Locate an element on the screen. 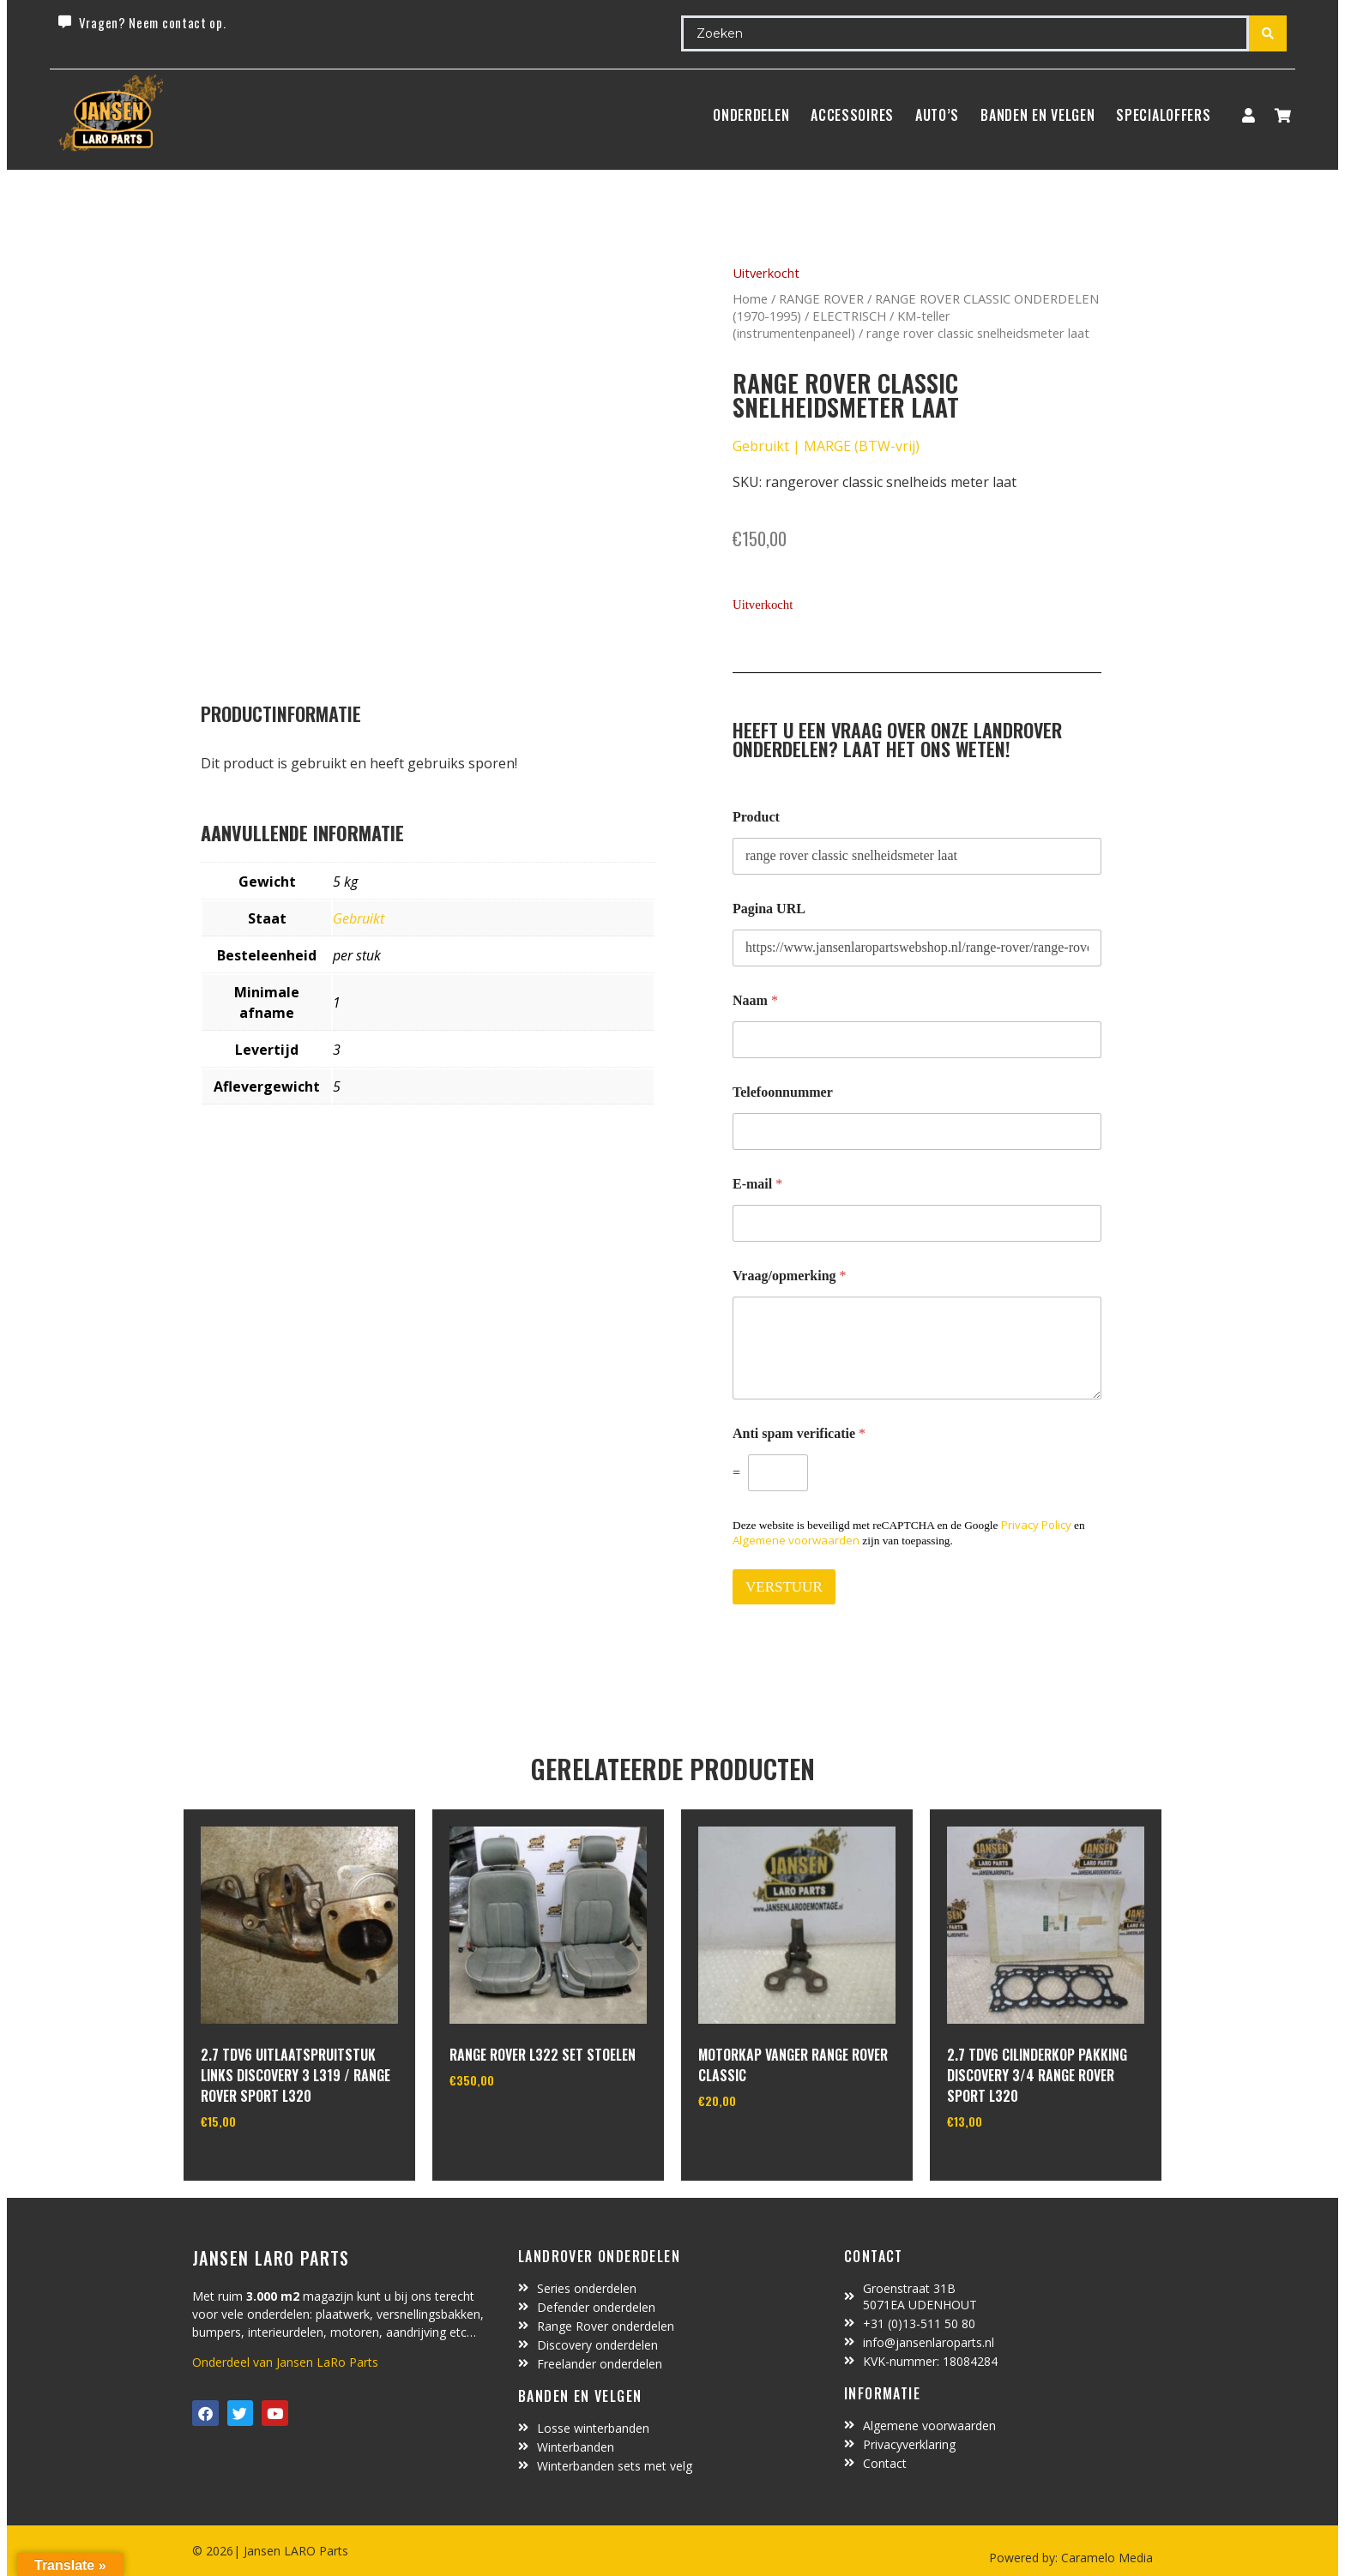 This screenshot has height=2576, width=1345. In winkelwagen [Toevoegen aan winkelwagen: “Range Rover L322 set stoelen“] is located at coordinates (513, 2124).